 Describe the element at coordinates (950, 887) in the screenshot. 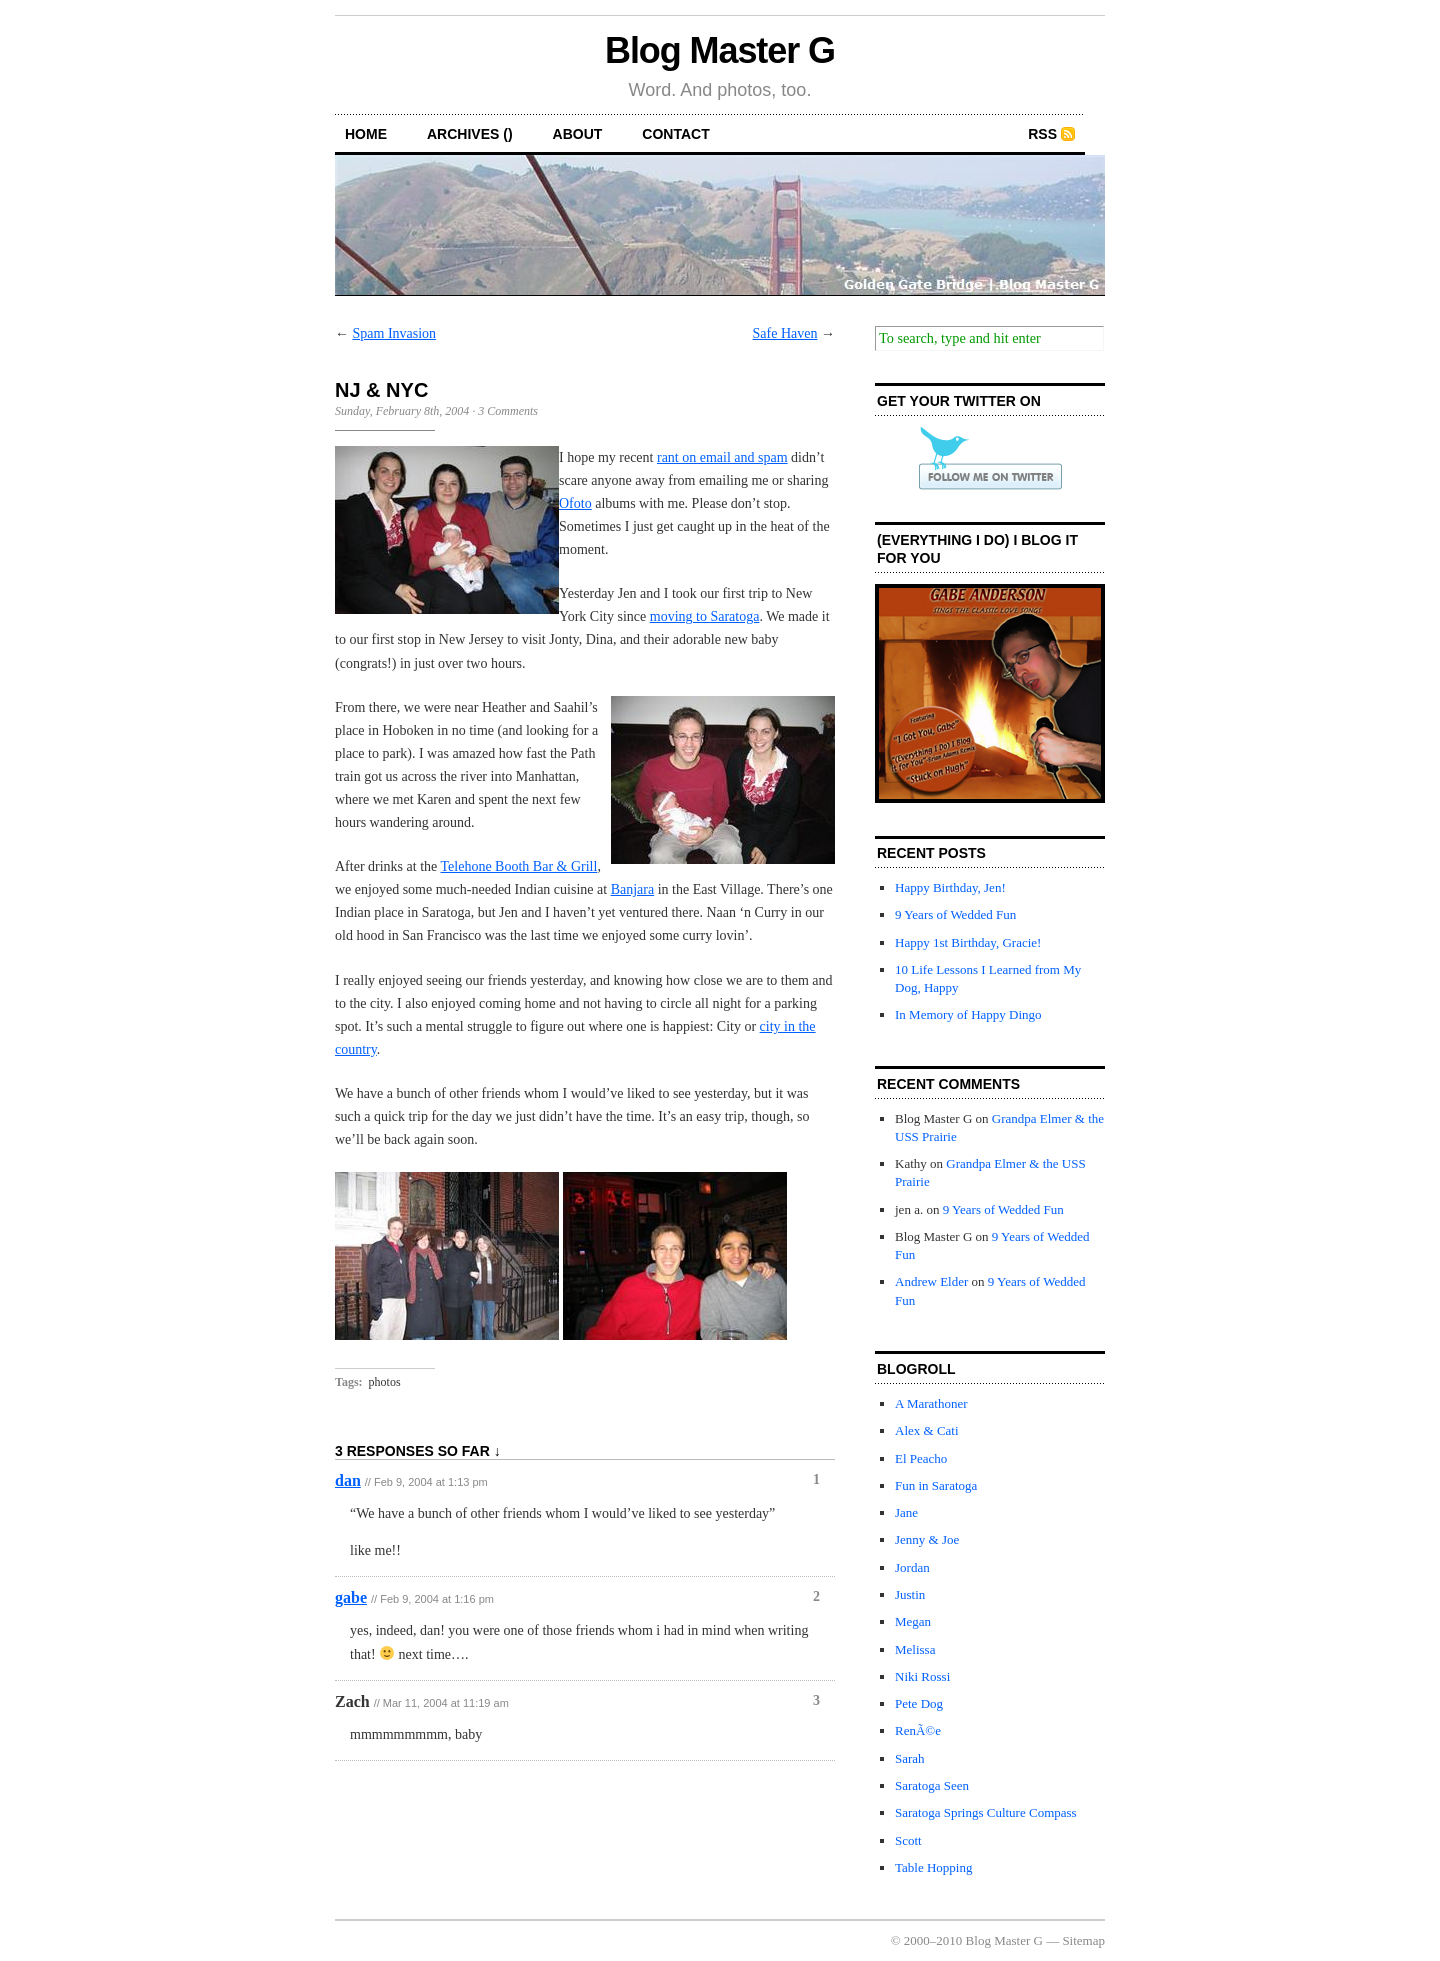

I see `Happy Birthday, Jen!` at that location.